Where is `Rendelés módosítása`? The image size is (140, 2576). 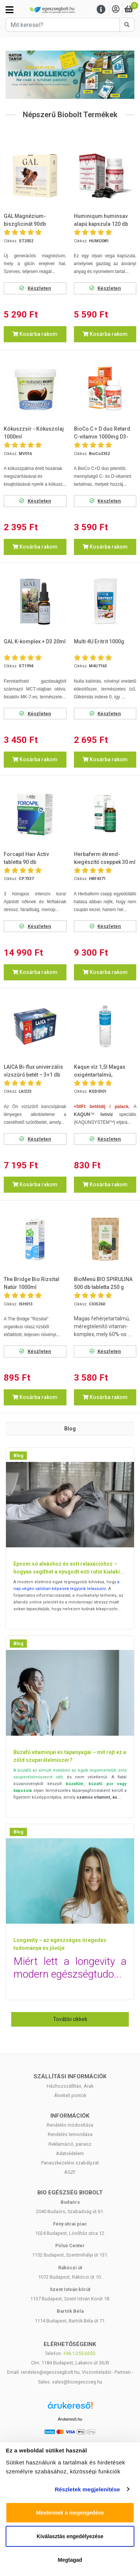 Rendelés módosítása is located at coordinates (70, 2125).